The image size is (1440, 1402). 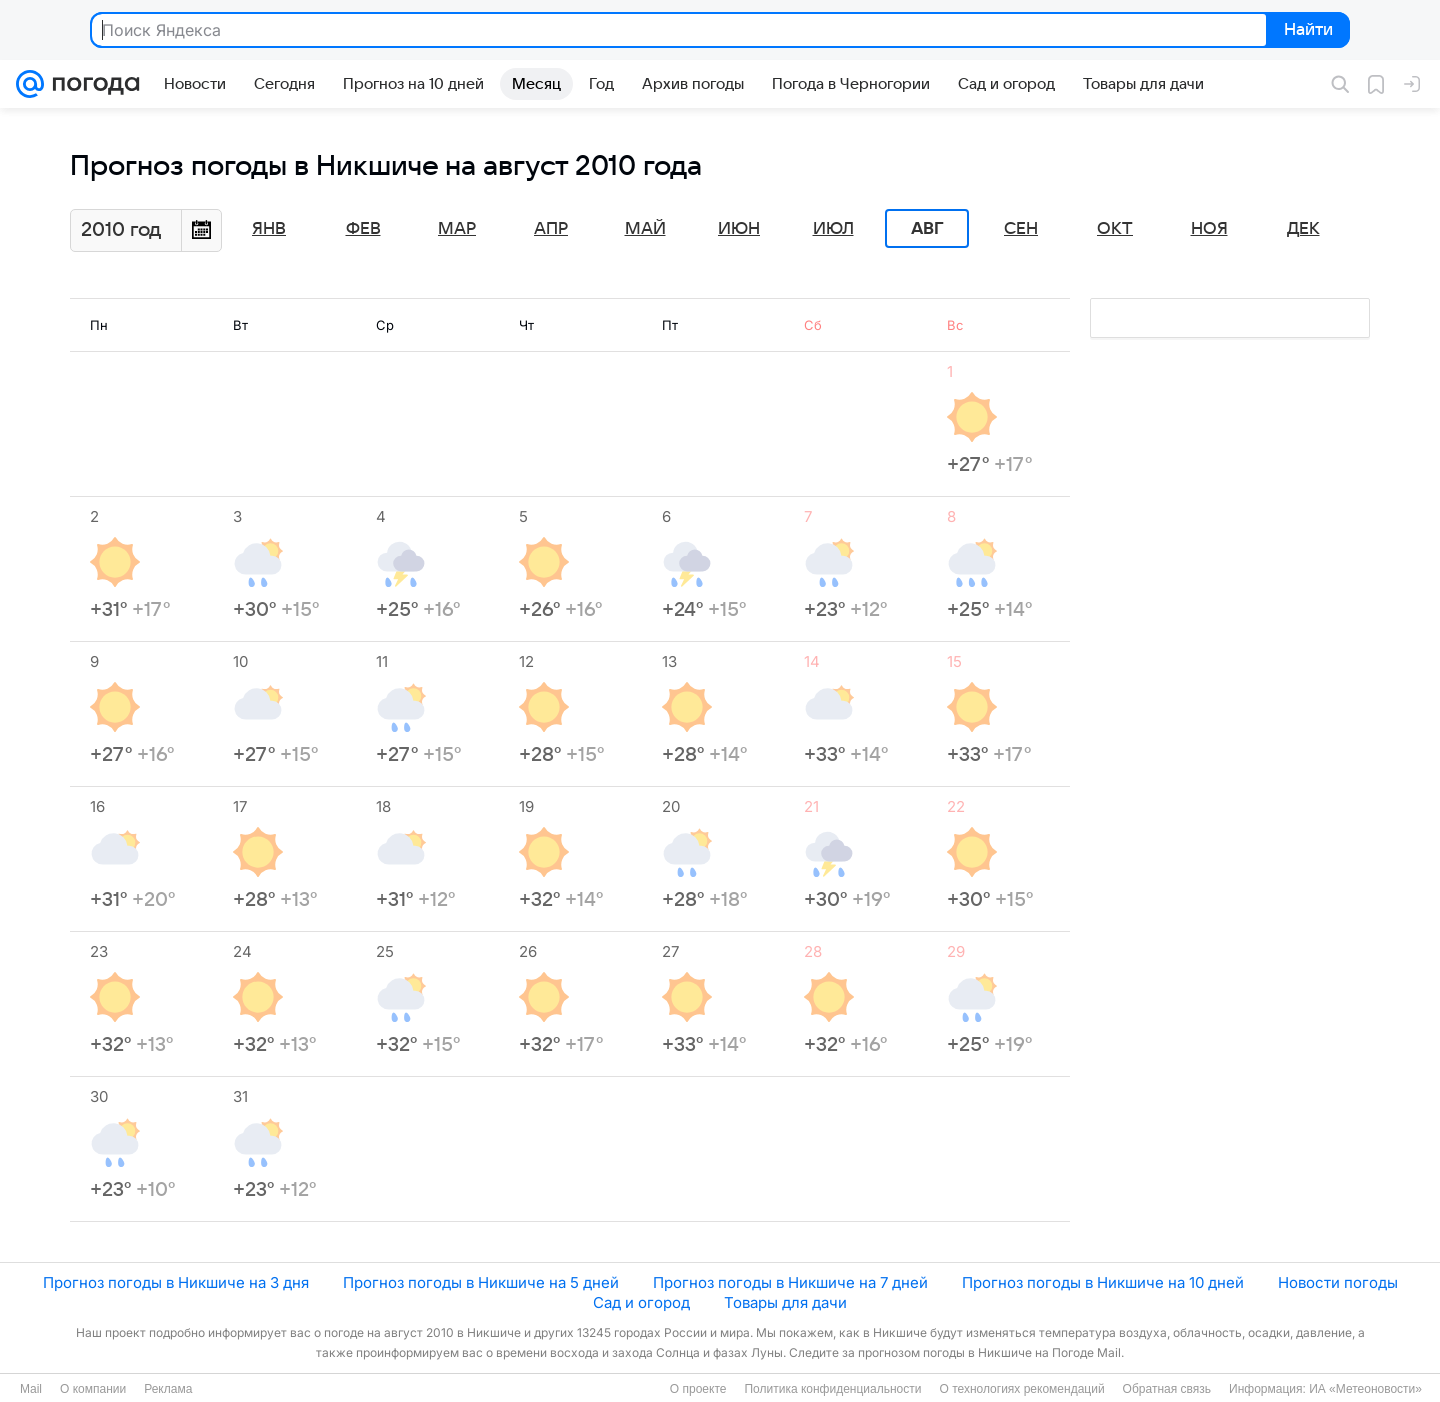 What do you see at coordinates (1338, 1282) in the screenshot?
I see `Новости погоды` at bounding box center [1338, 1282].